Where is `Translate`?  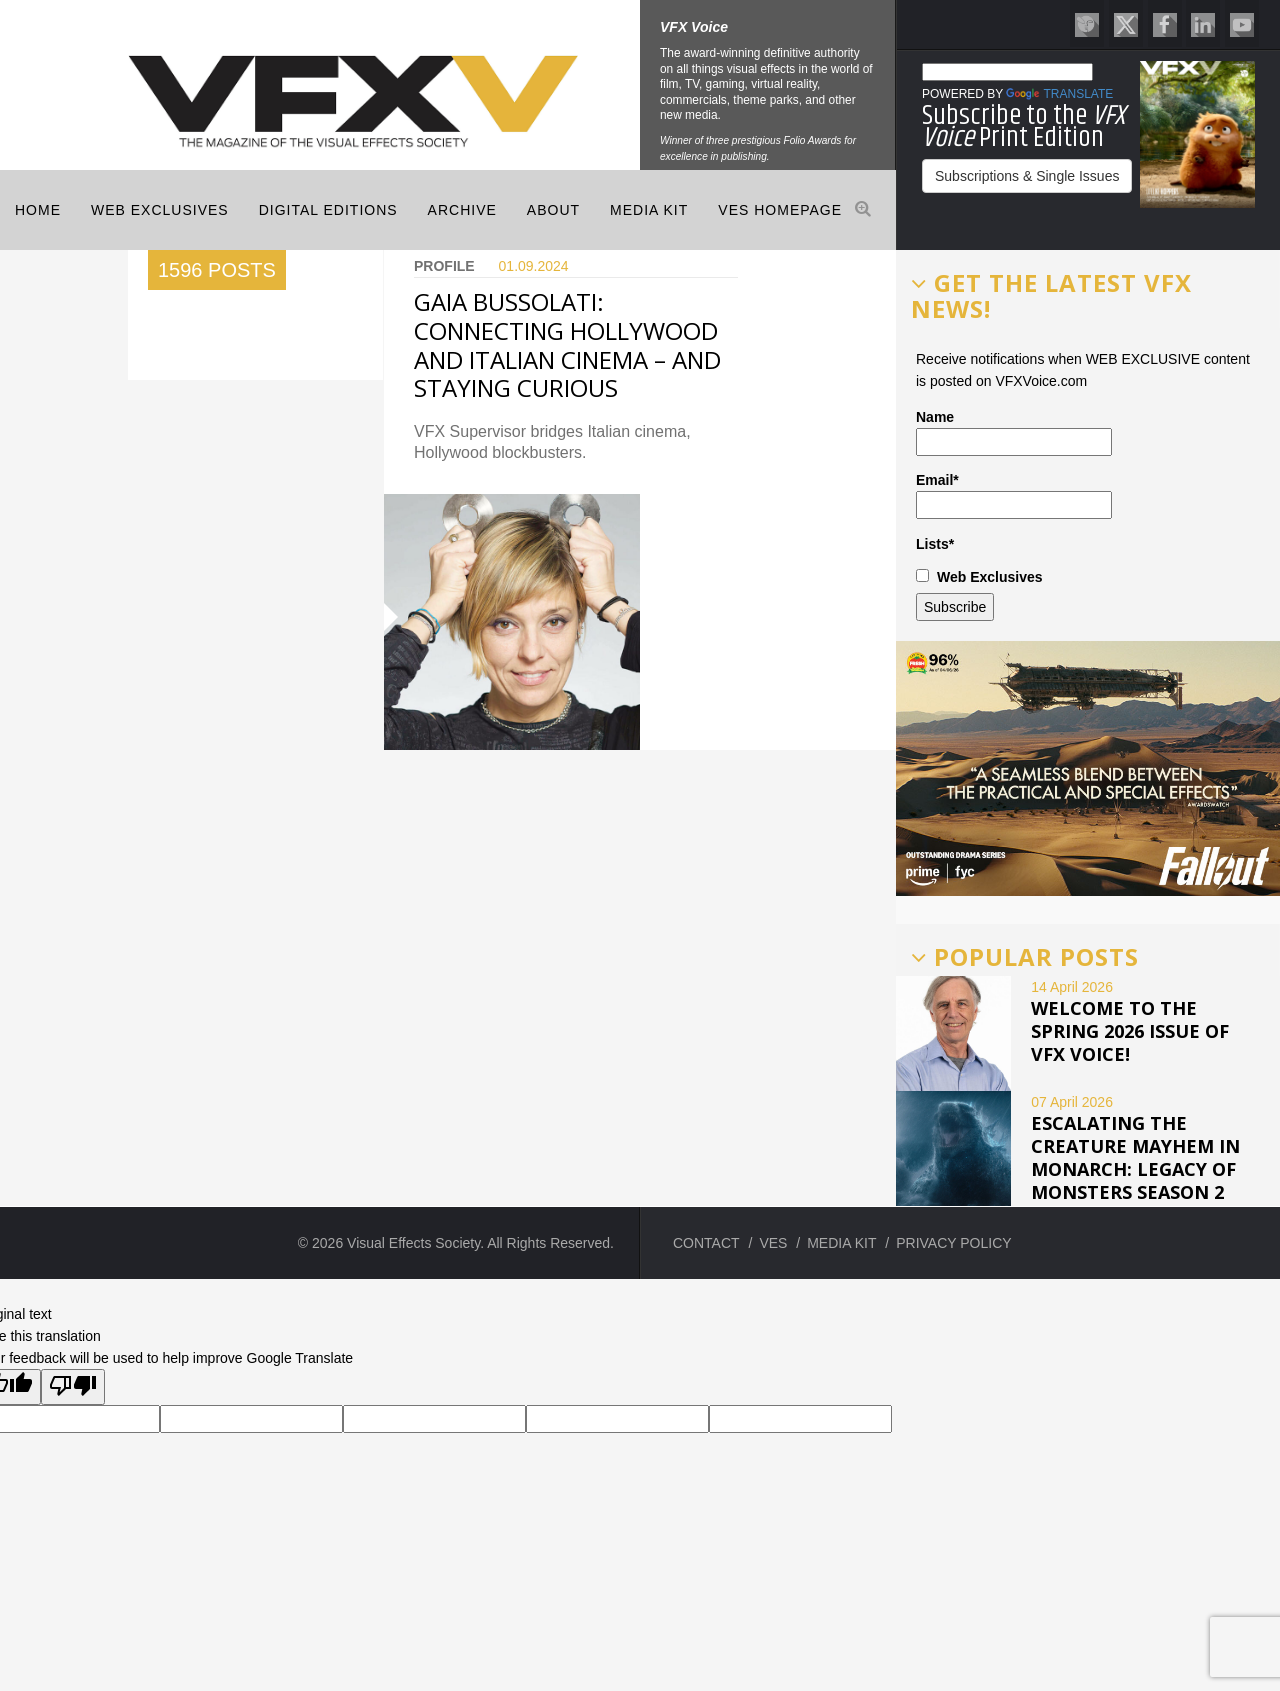 Translate is located at coordinates (1059, 94).